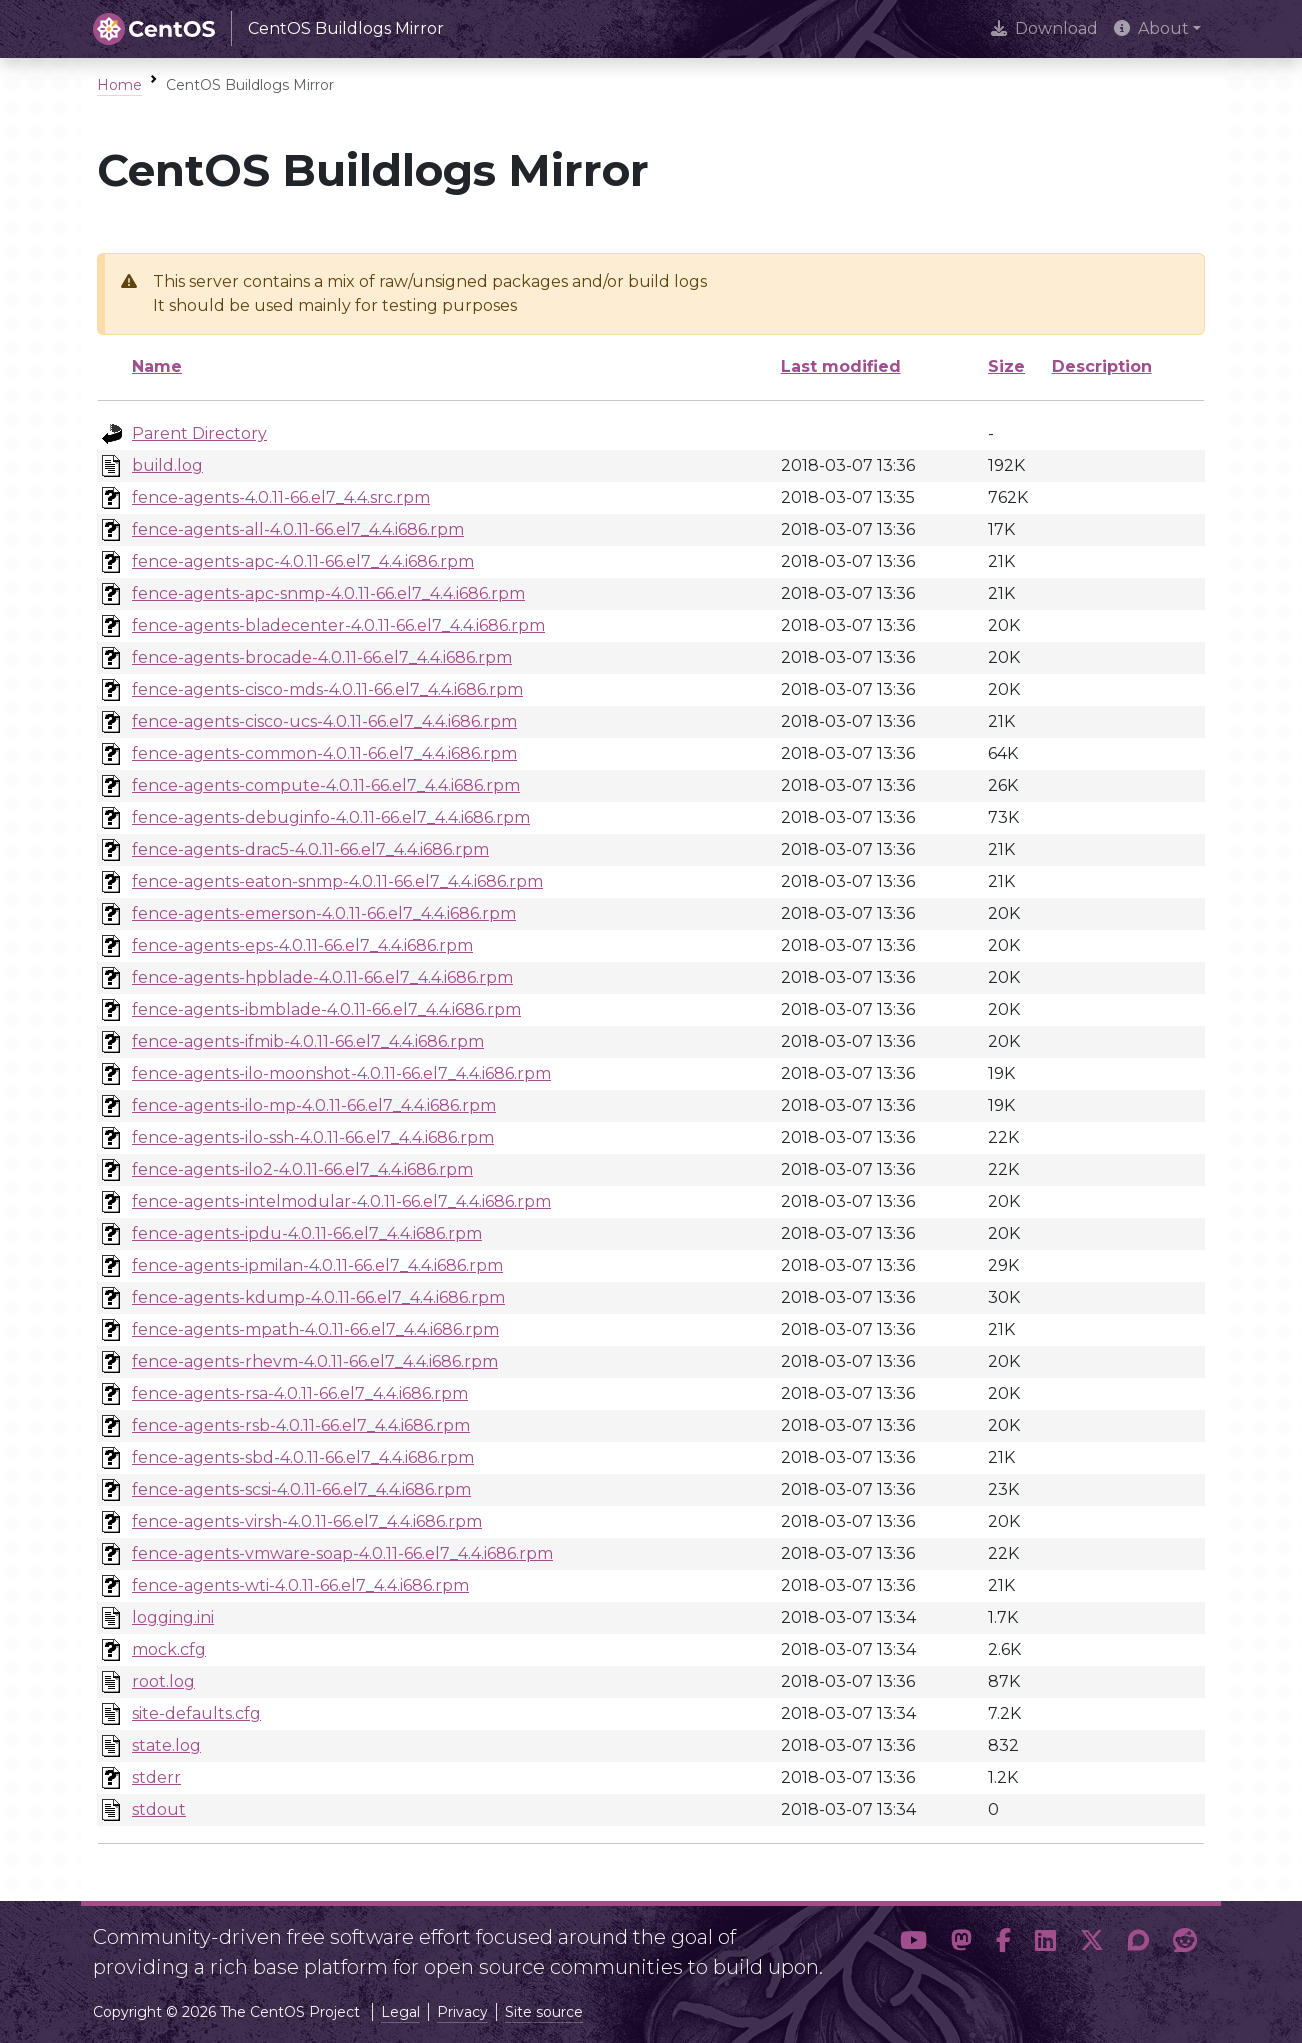 This screenshot has width=1302, height=2043. What do you see at coordinates (326, 785) in the screenshot?
I see `fence-agents-compute-4.0.11-66.el7_4.4.i686.rpm` at bounding box center [326, 785].